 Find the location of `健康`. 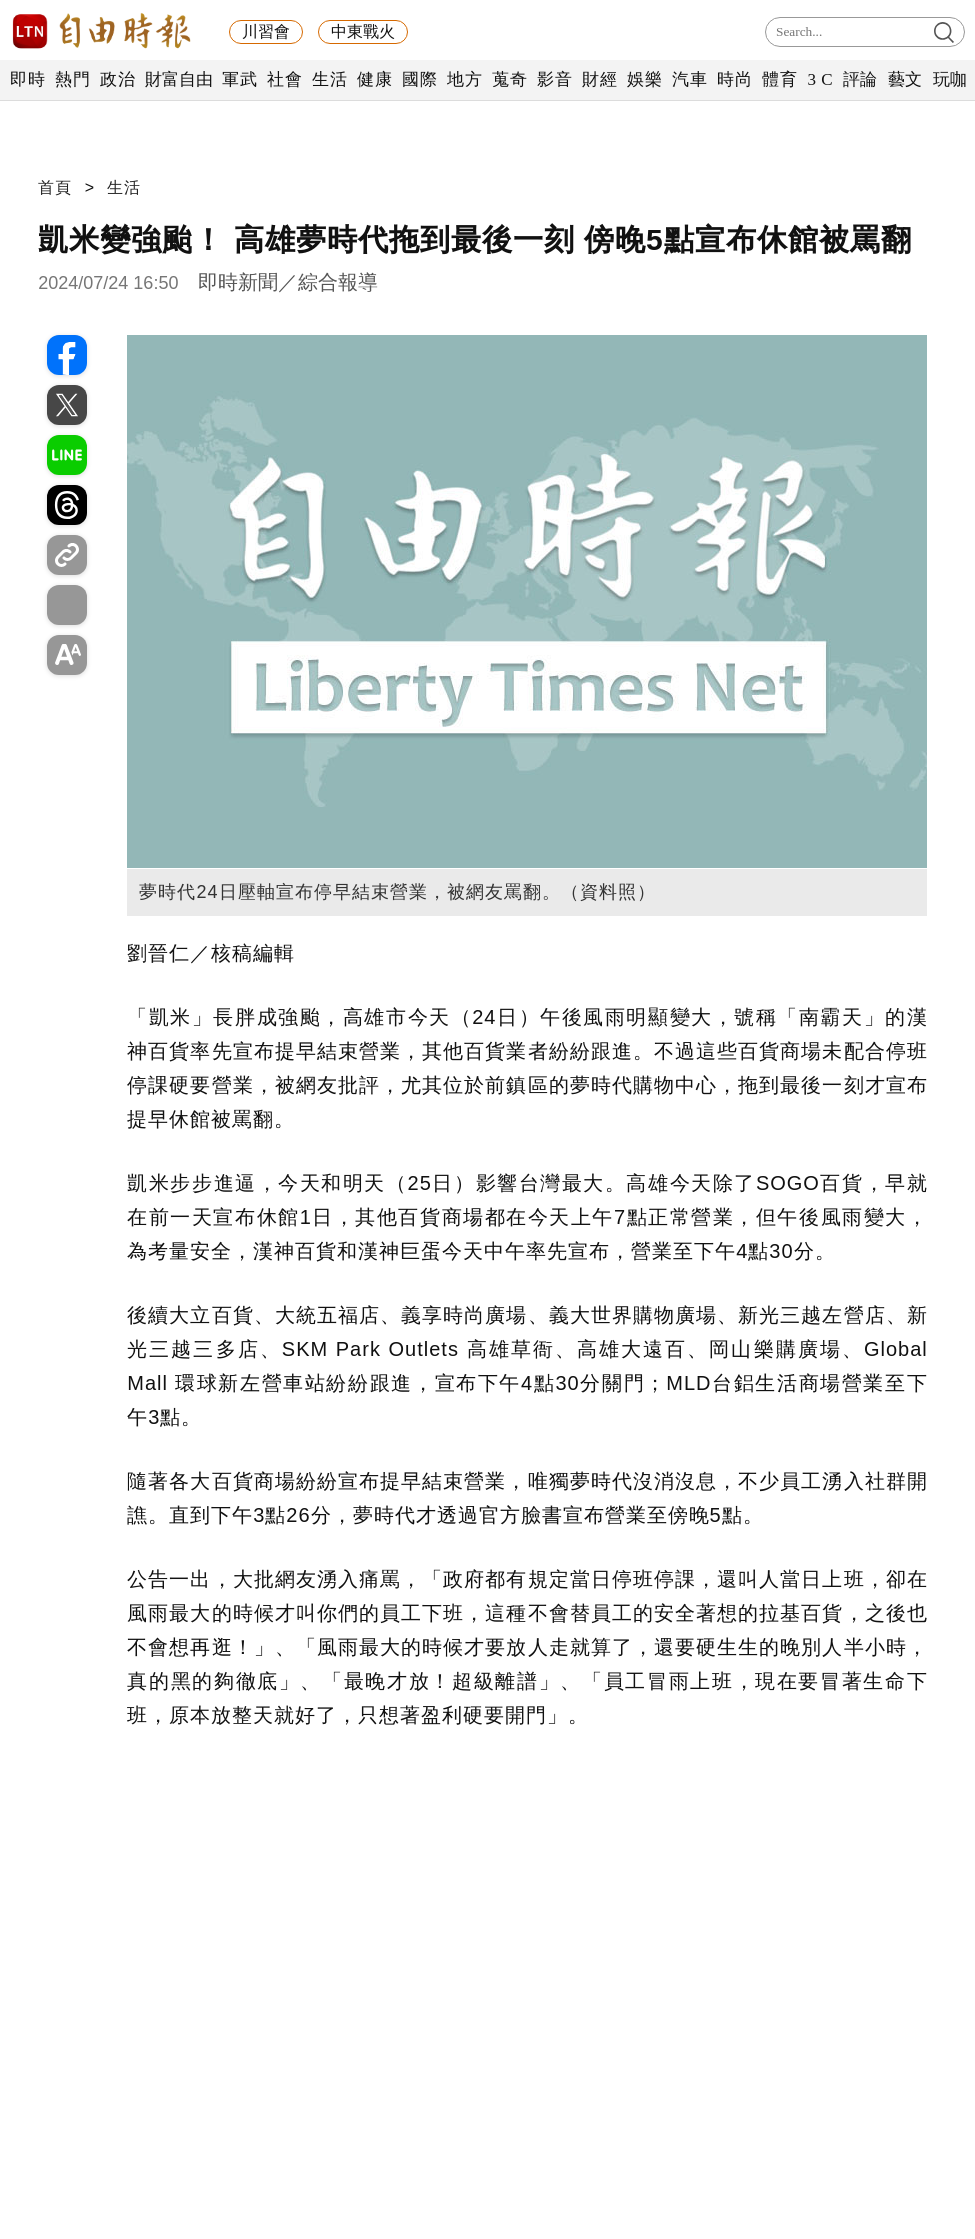

健康 is located at coordinates (374, 79).